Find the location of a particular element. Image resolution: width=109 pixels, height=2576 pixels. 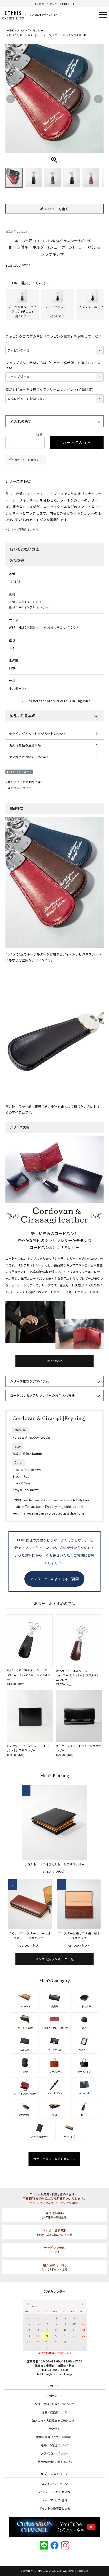

Read More is located at coordinates (54, 1361).